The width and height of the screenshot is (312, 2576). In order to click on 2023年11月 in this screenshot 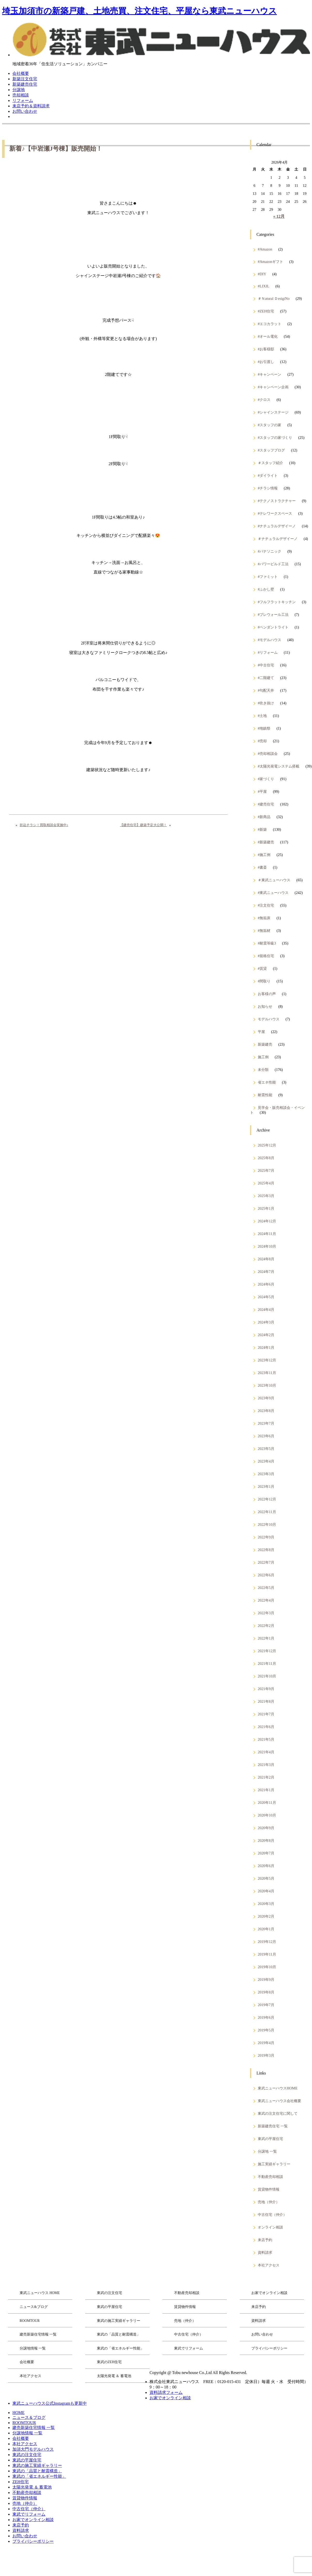, I will do `click(267, 1373)`.